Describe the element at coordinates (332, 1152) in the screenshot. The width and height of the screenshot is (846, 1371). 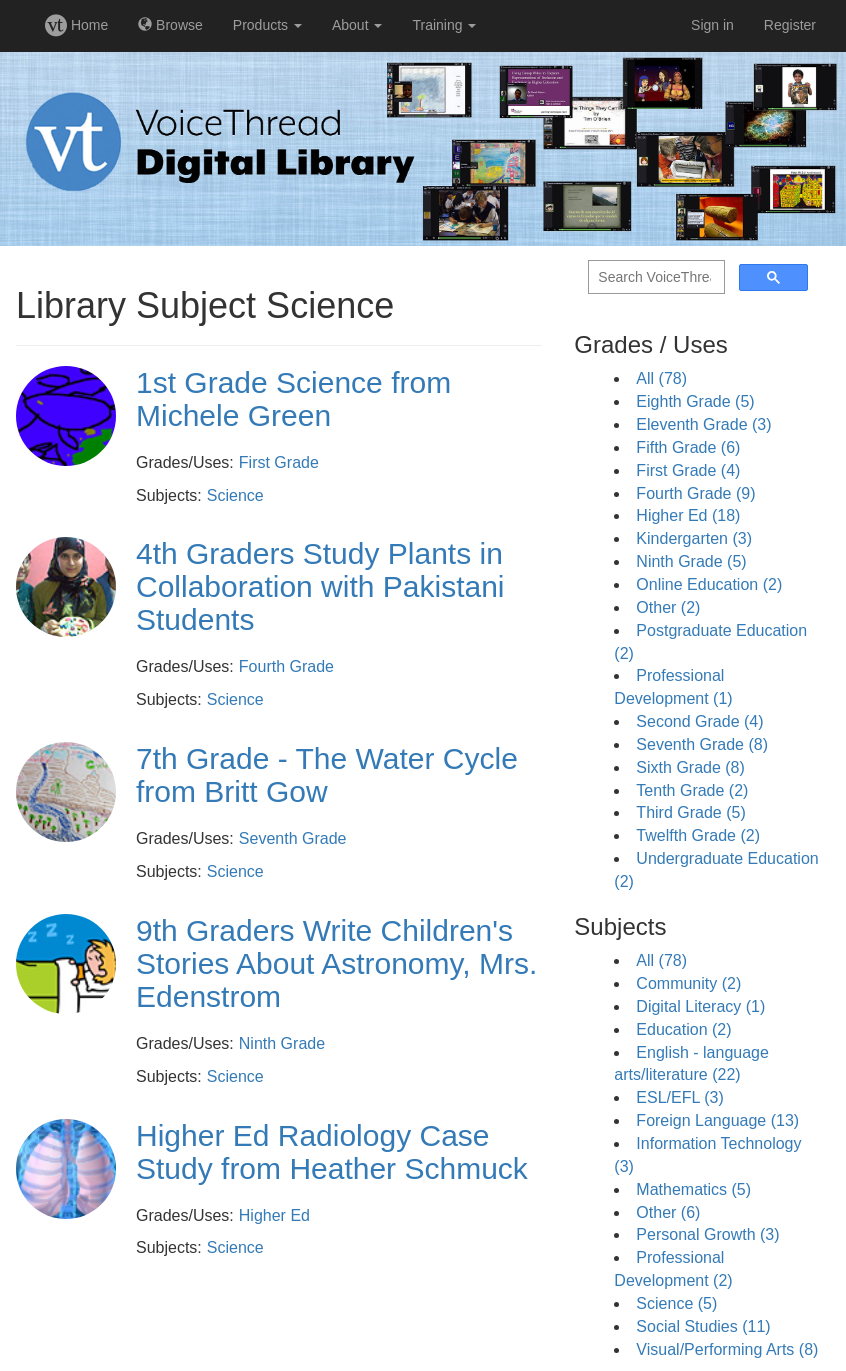
I see `Higher Ed Radiology Case Study from Heather Schmuck` at that location.